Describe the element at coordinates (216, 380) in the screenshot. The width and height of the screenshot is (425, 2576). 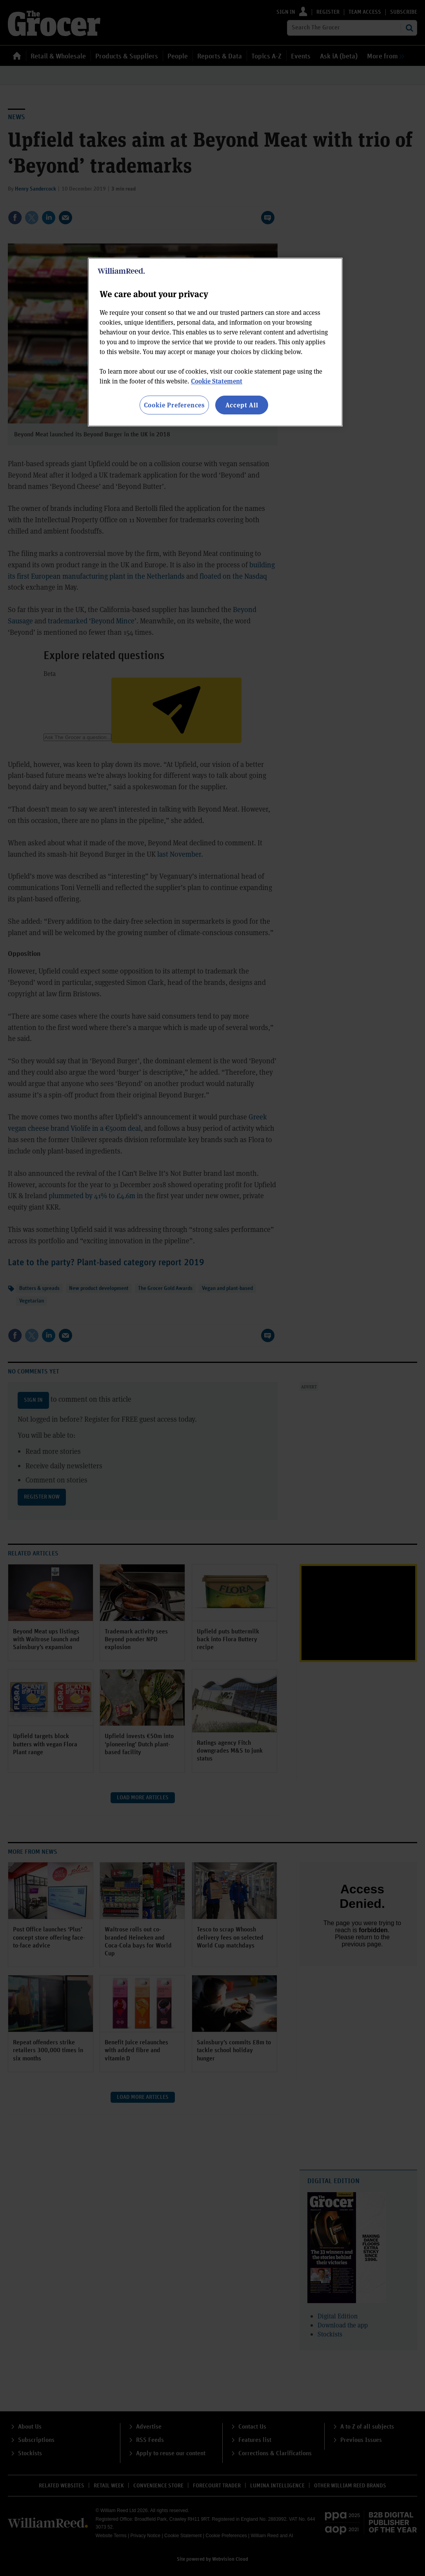
I see `Cookie Statement [More information about your privacy, opens in a new tab]` at that location.